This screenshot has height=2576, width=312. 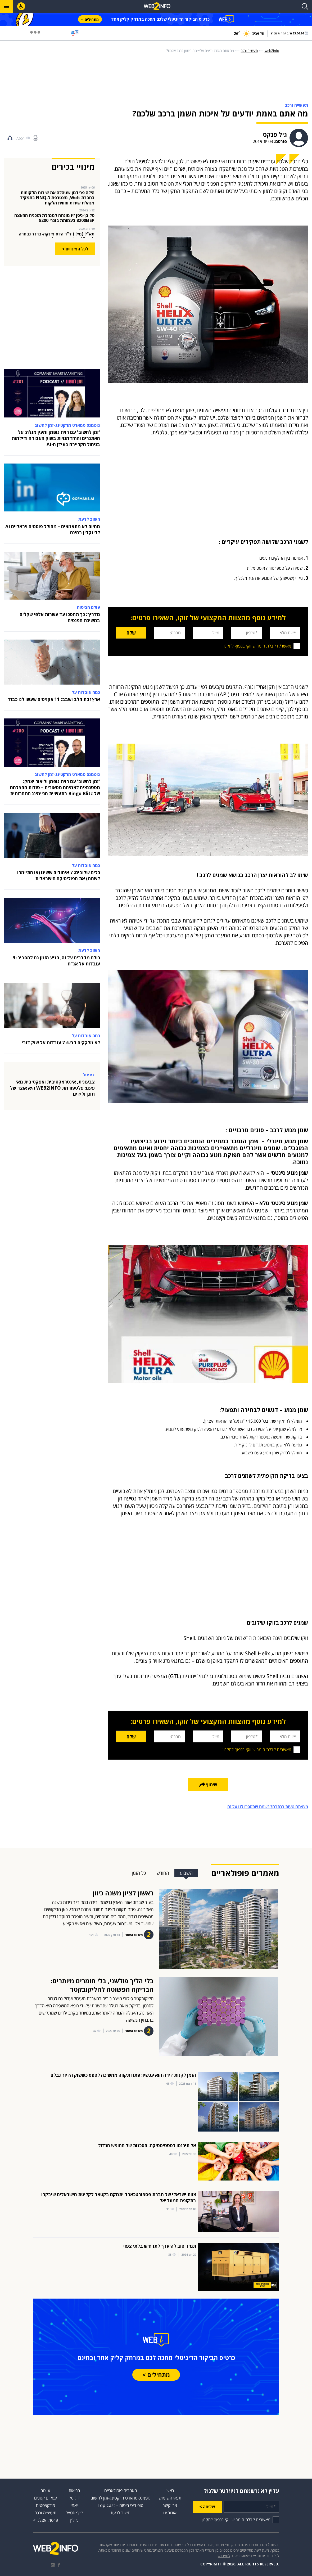 I want to click on לייף סטייל, so click(x=74, y=2513).